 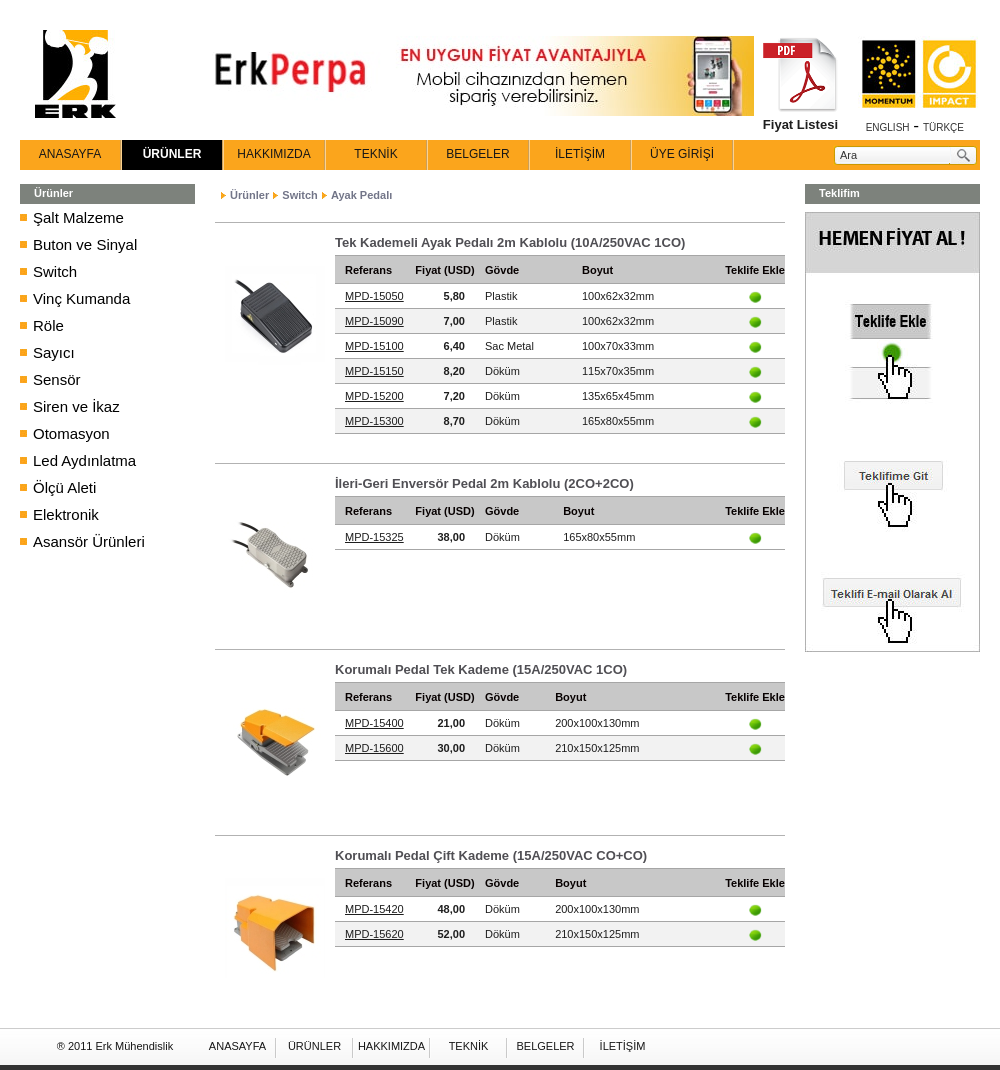 What do you see at coordinates (374, 934) in the screenshot?
I see `MPD-15620` at bounding box center [374, 934].